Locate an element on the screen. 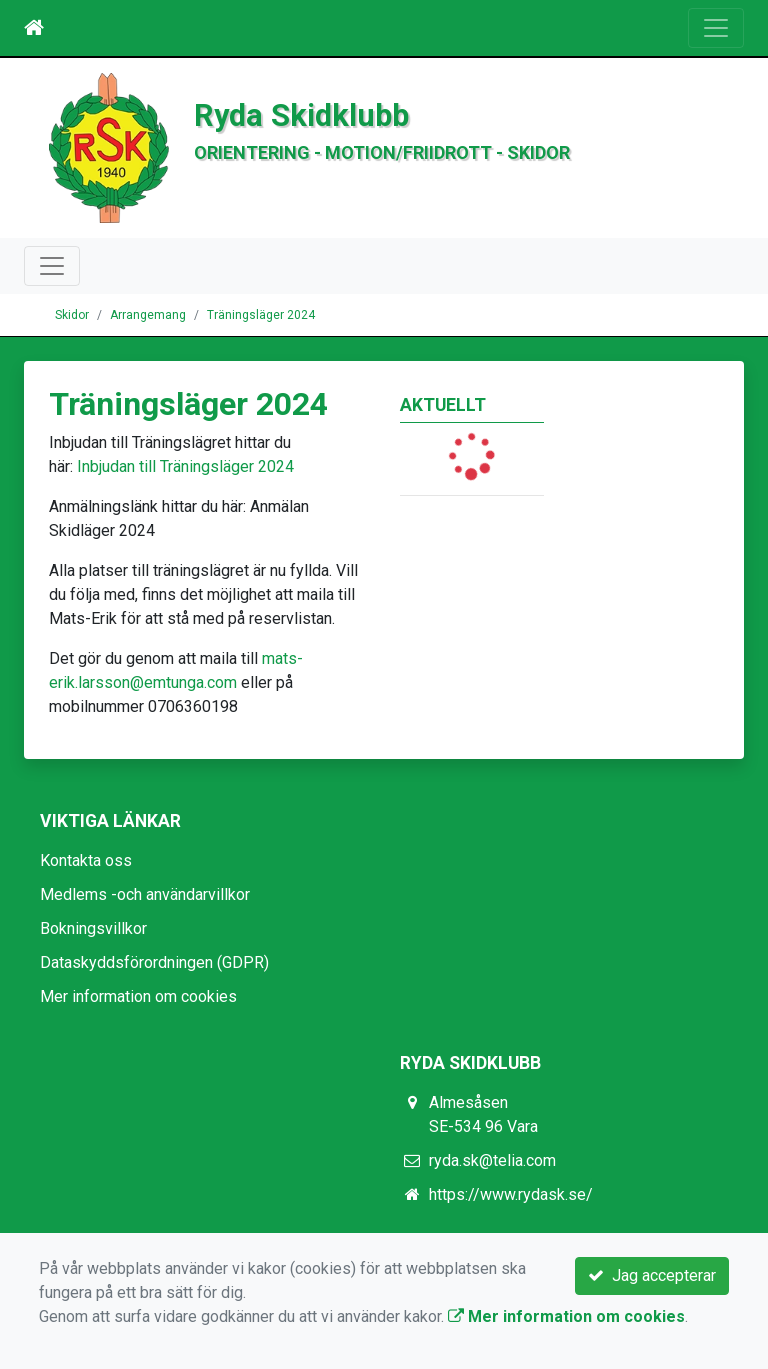 The image size is (768, 1369). Dataskyddsförordningen (GDPR) is located at coordinates (154, 962).